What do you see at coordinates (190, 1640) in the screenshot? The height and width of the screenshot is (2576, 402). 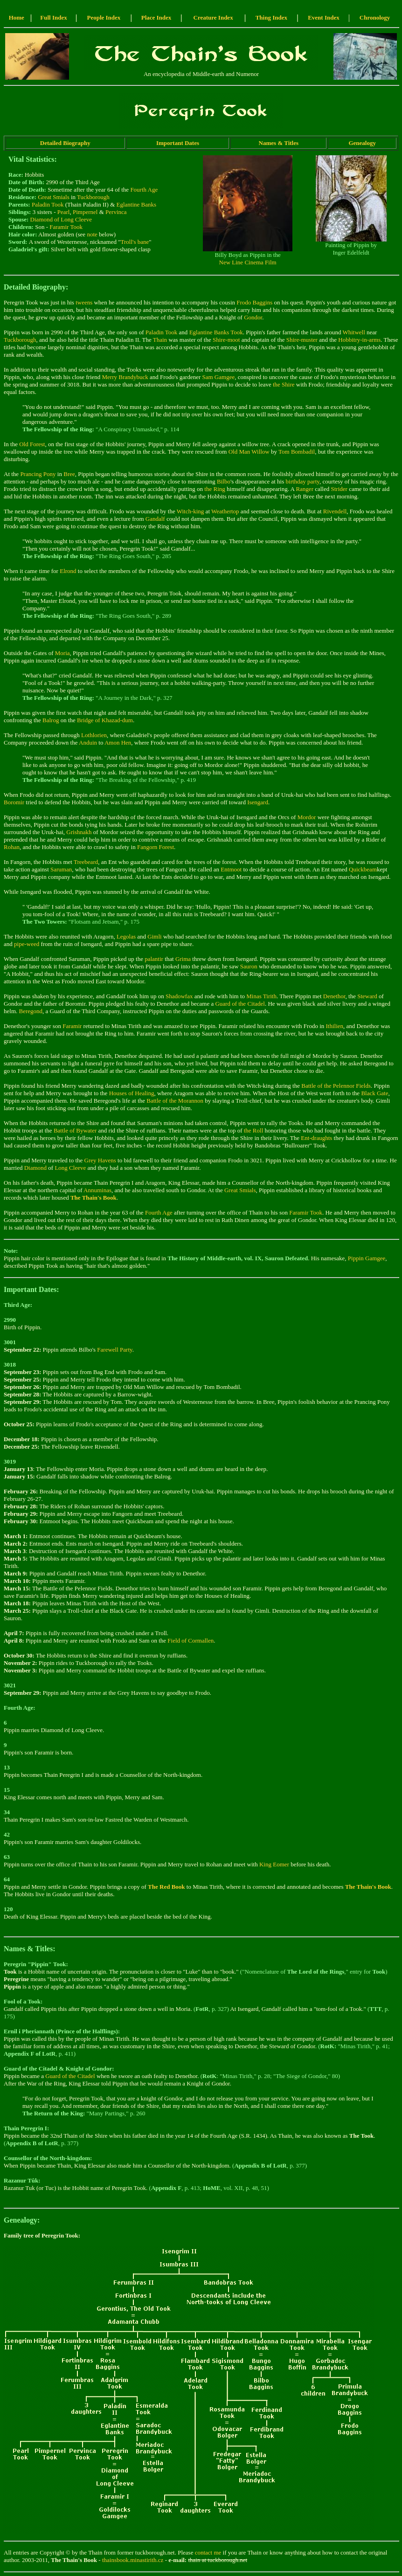 I see `Field of Cormallen` at bounding box center [190, 1640].